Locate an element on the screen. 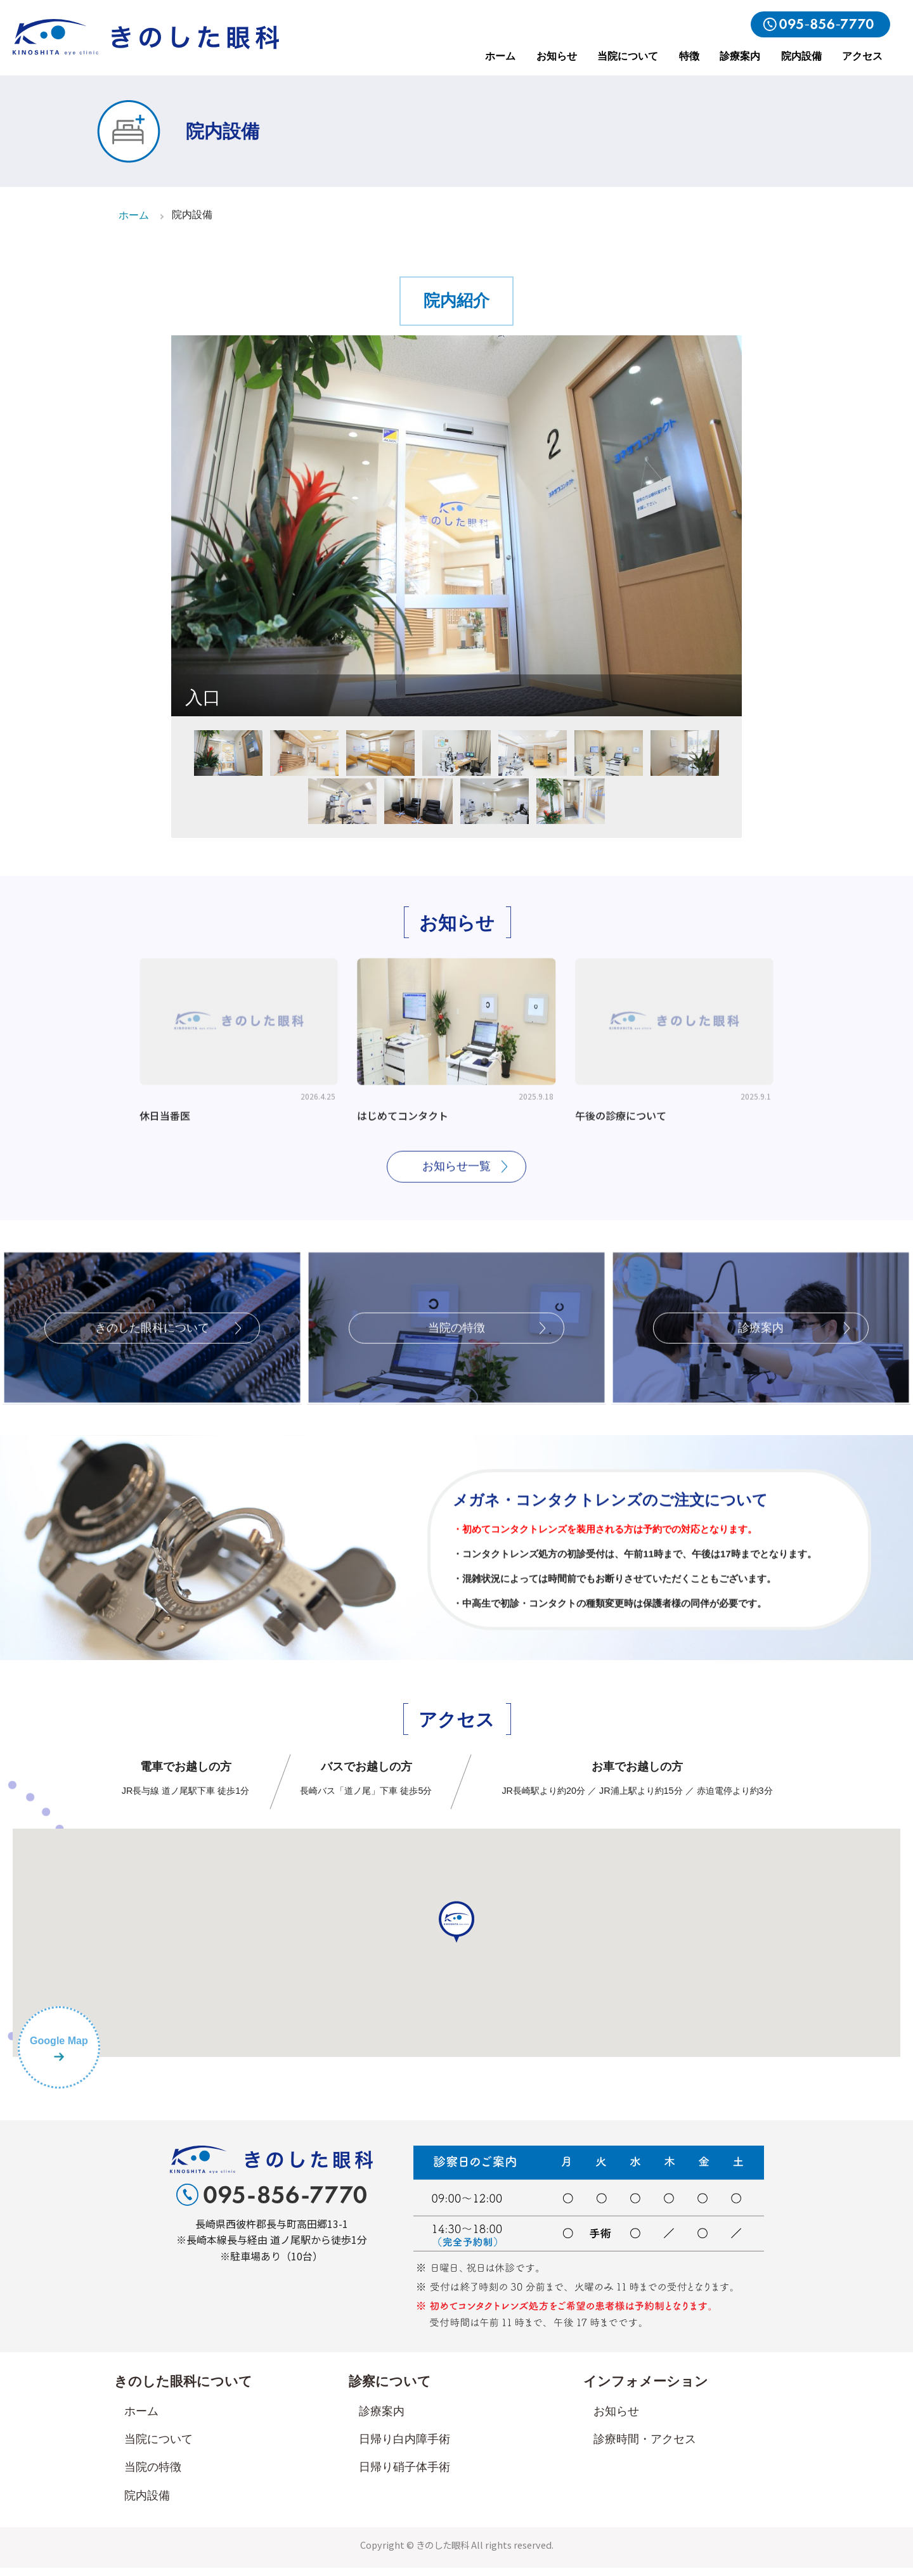  特徴 is located at coordinates (689, 56).